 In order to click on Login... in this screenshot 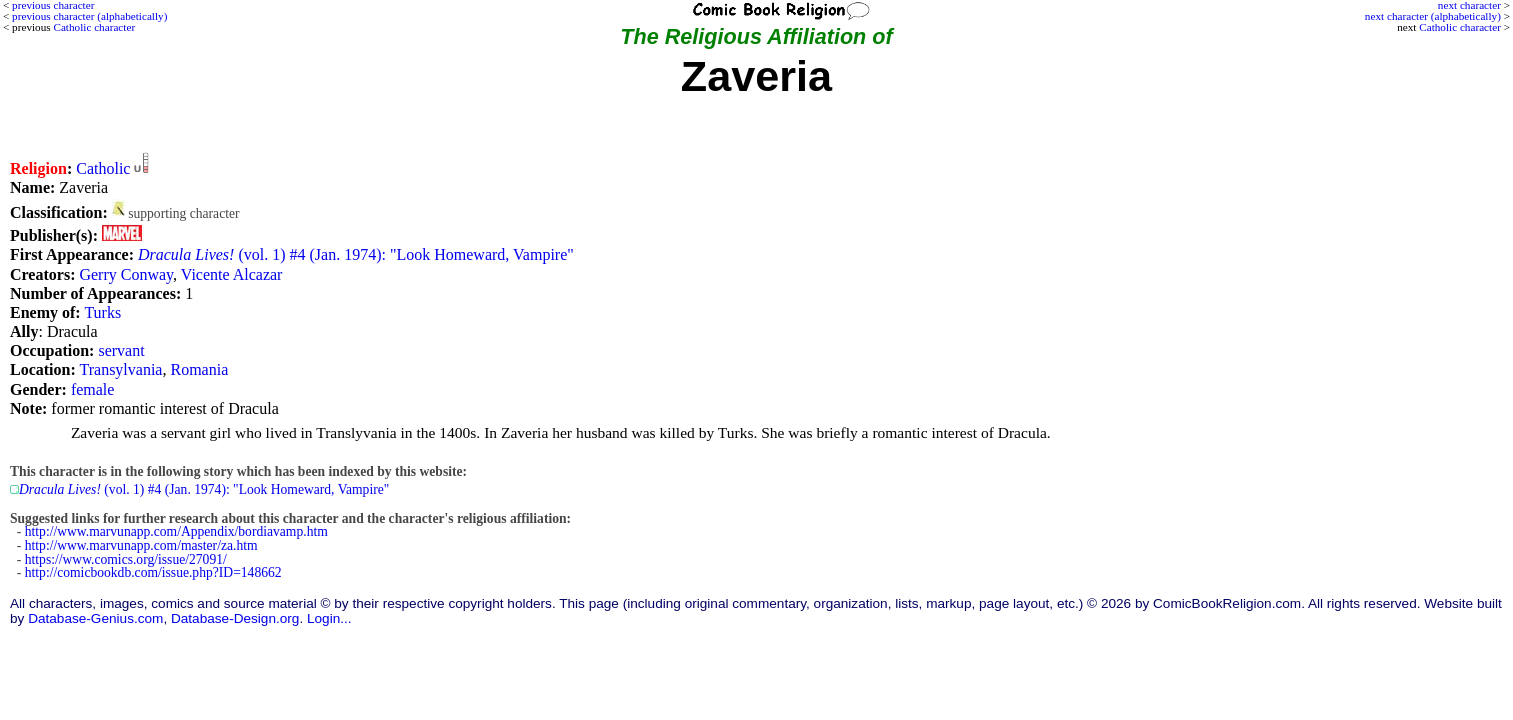, I will do `click(329, 618)`.